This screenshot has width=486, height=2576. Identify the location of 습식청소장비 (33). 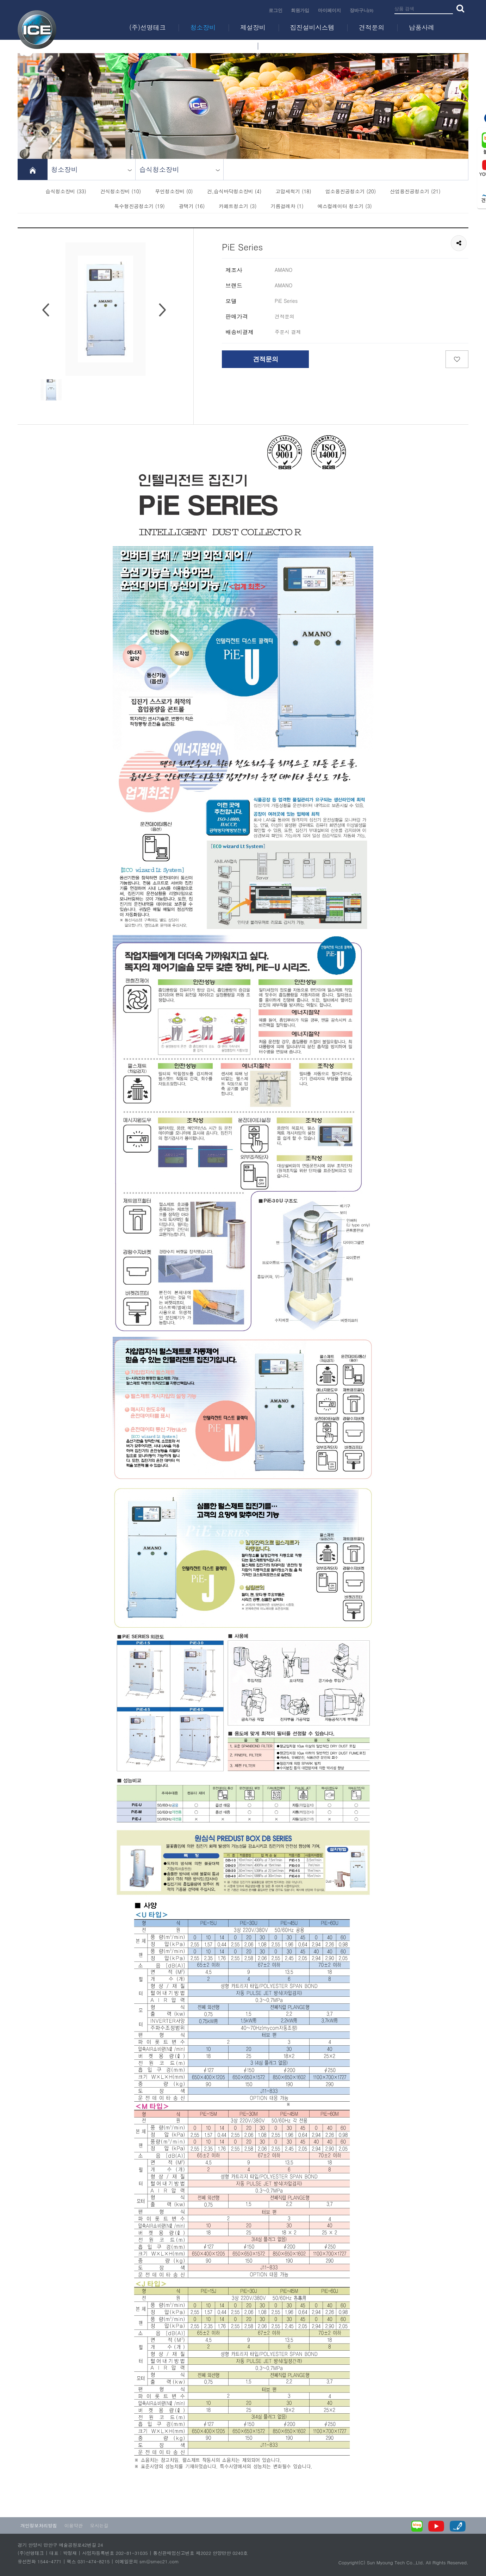
(65, 191).